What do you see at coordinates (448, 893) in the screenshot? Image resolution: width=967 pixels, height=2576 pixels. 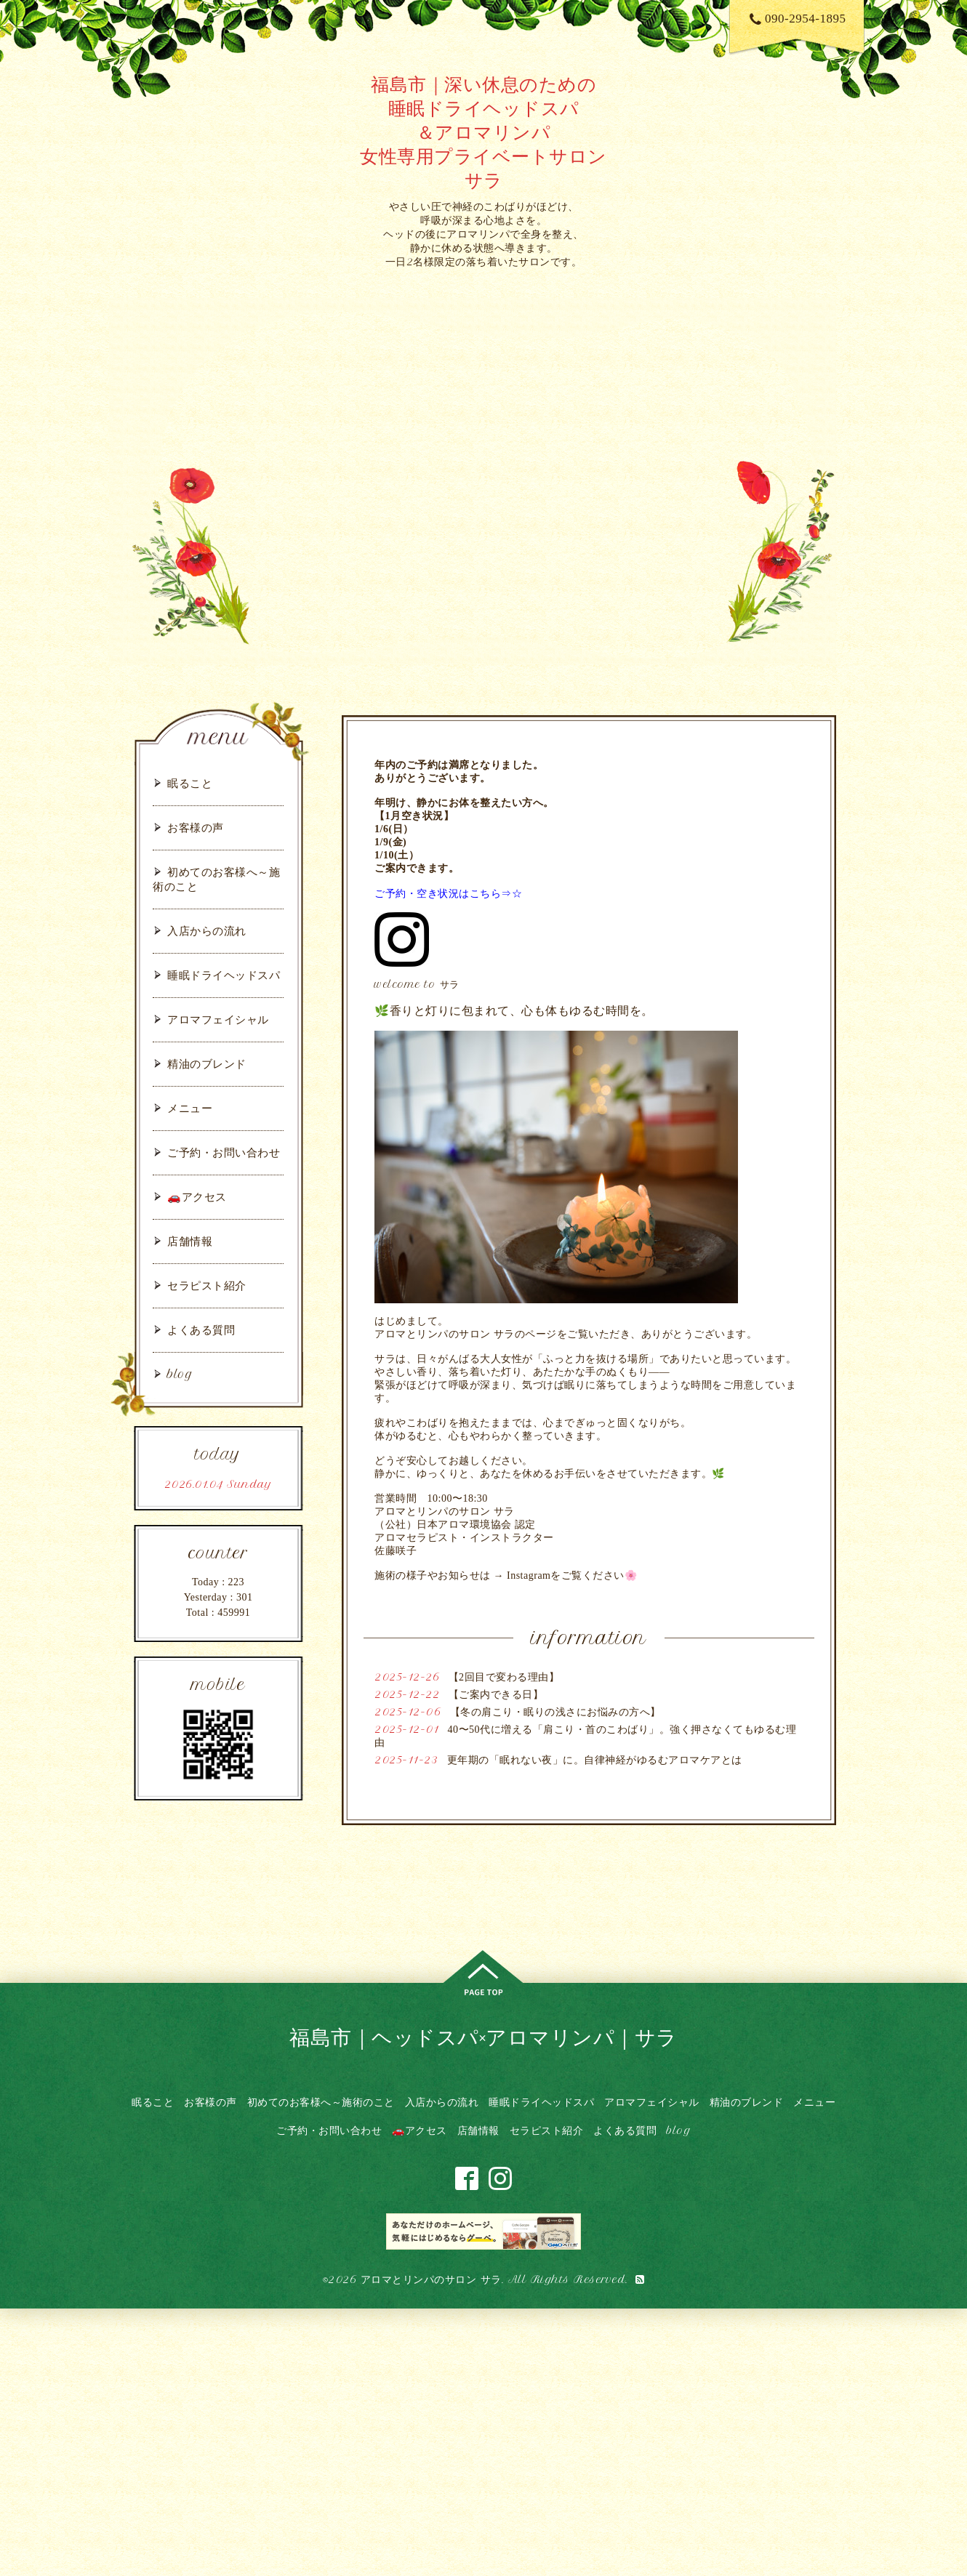 I see `ご予約・空き状況はこちら⇒☆` at bounding box center [448, 893].